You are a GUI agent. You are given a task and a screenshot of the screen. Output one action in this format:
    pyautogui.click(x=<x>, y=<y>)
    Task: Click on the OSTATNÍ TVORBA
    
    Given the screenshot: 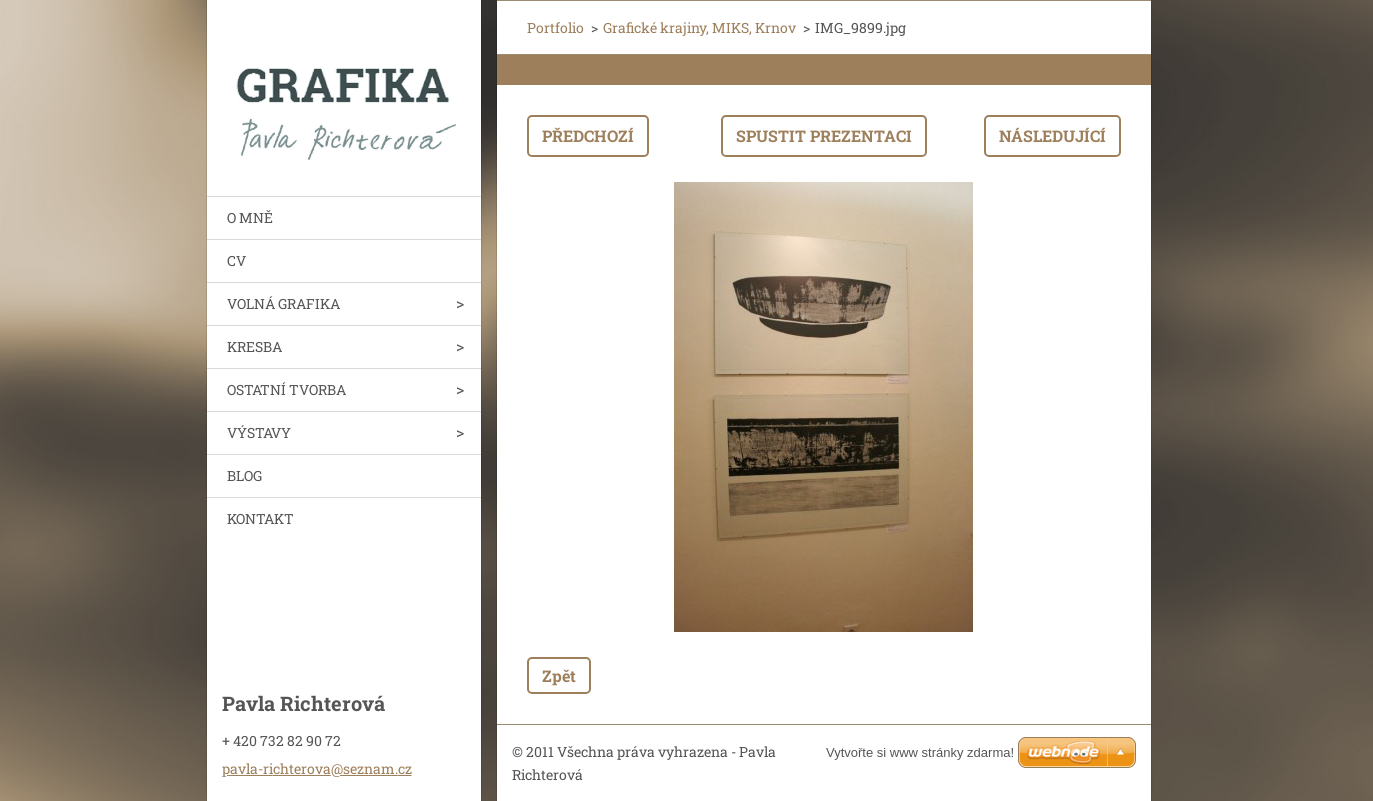 What is the action you would take?
    pyautogui.click(x=286, y=389)
    